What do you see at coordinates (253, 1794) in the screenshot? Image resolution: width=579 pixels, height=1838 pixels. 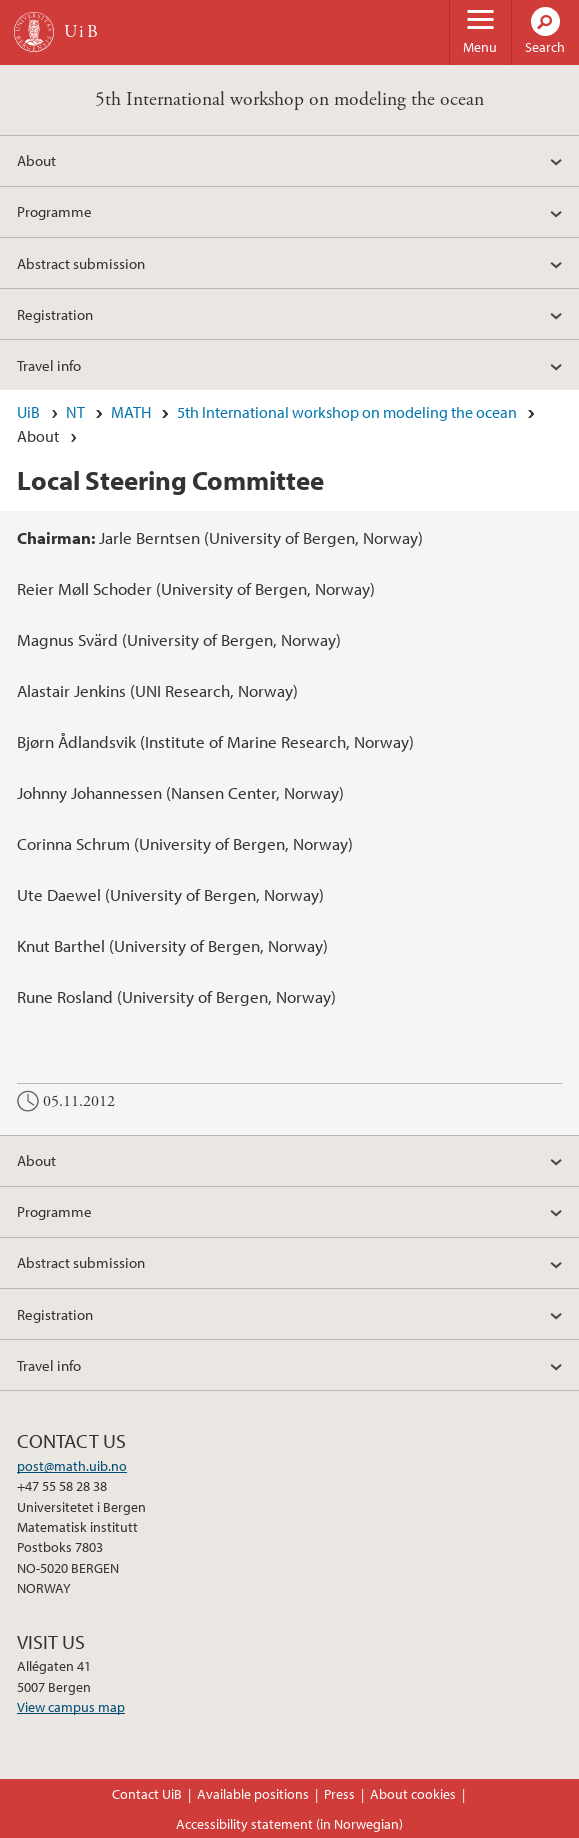 I see `Available positions` at bounding box center [253, 1794].